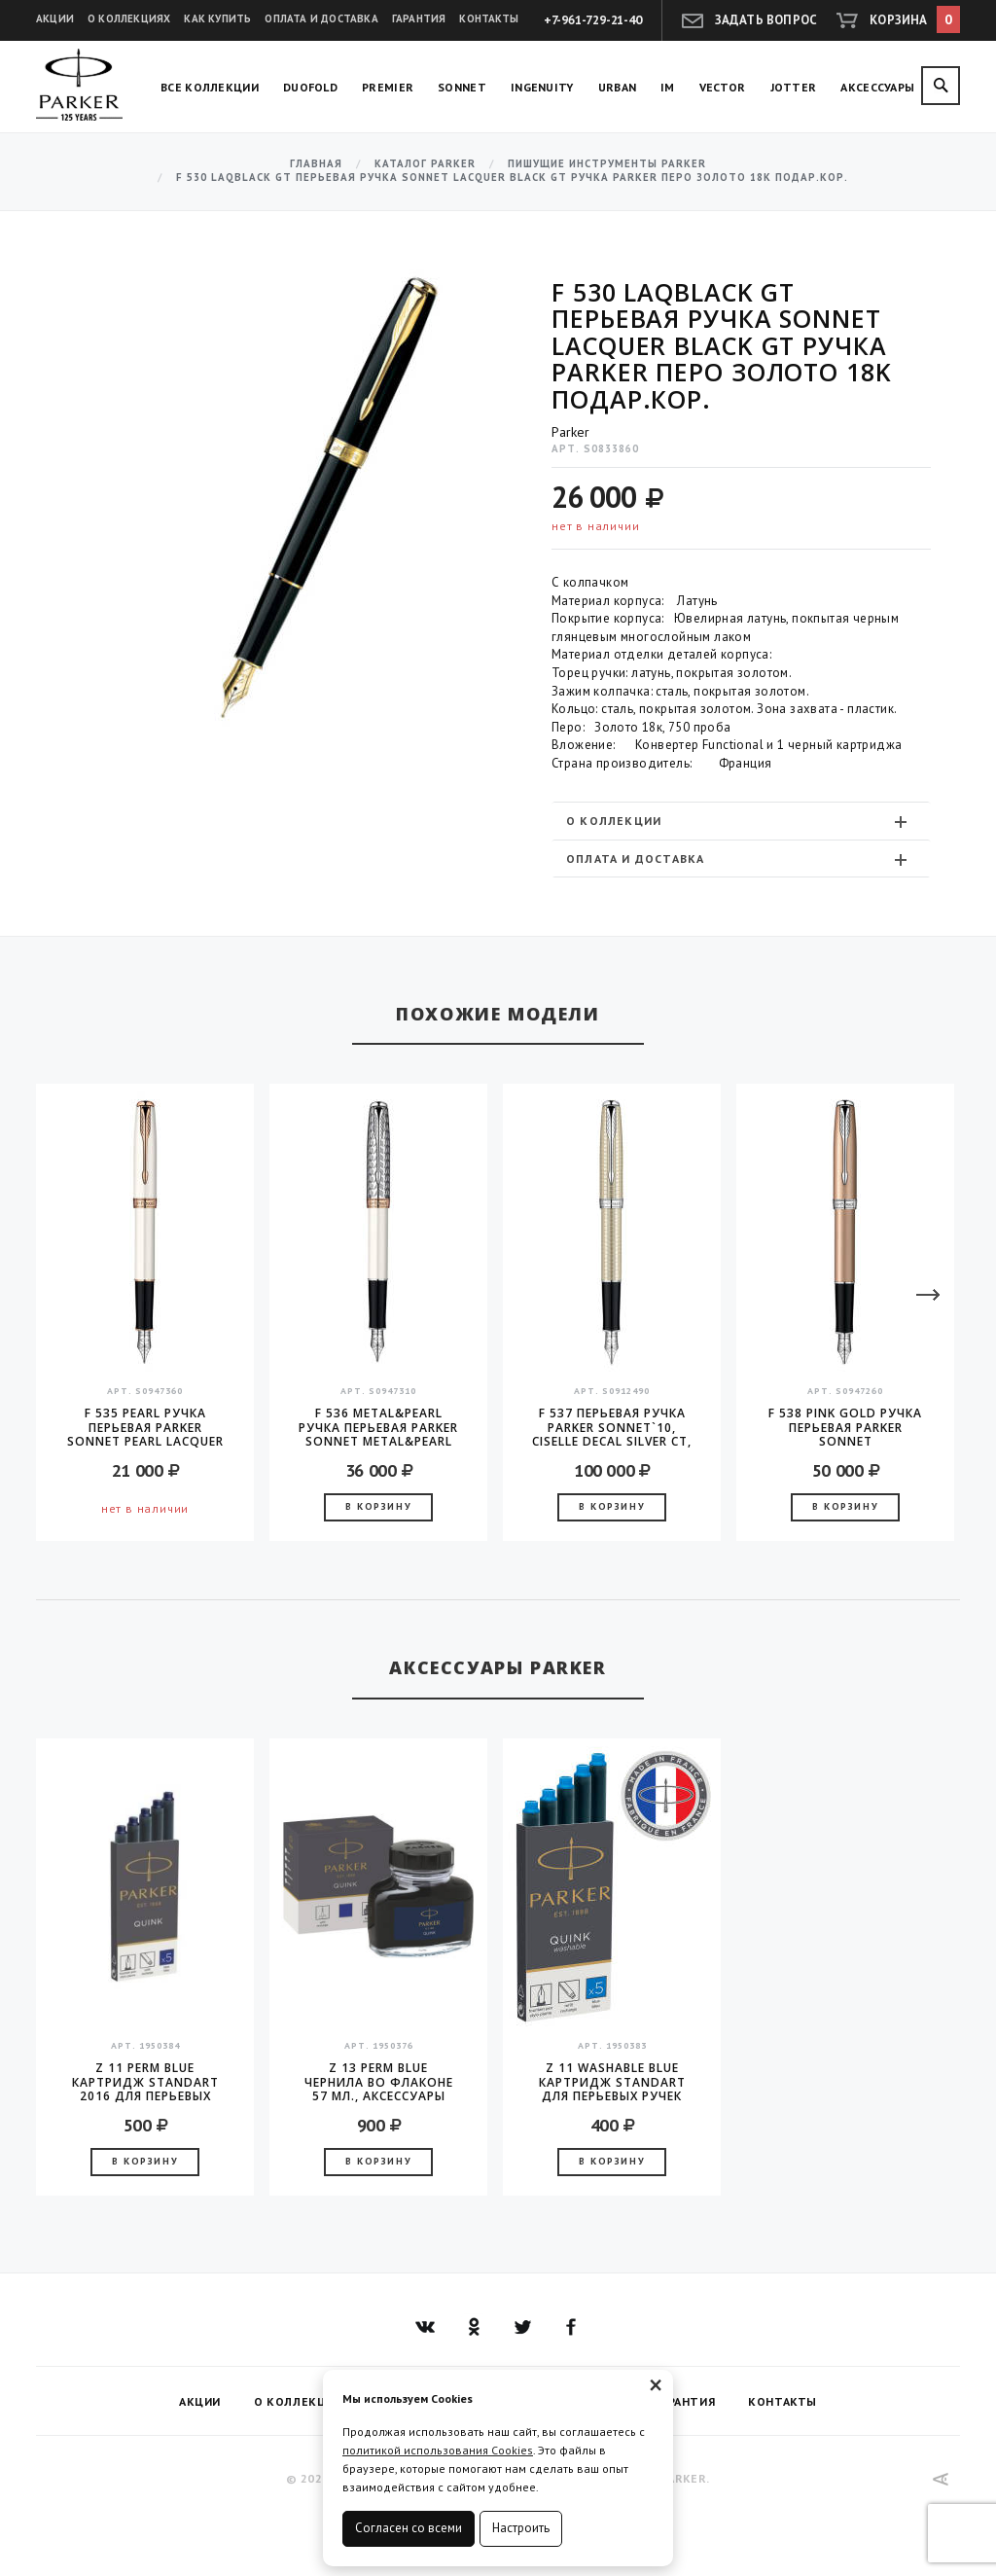 The width and height of the screenshot is (996, 2576). What do you see at coordinates (419, 18) in the screenshot?
I see `Гарантия` at bounding box center [419, 18].